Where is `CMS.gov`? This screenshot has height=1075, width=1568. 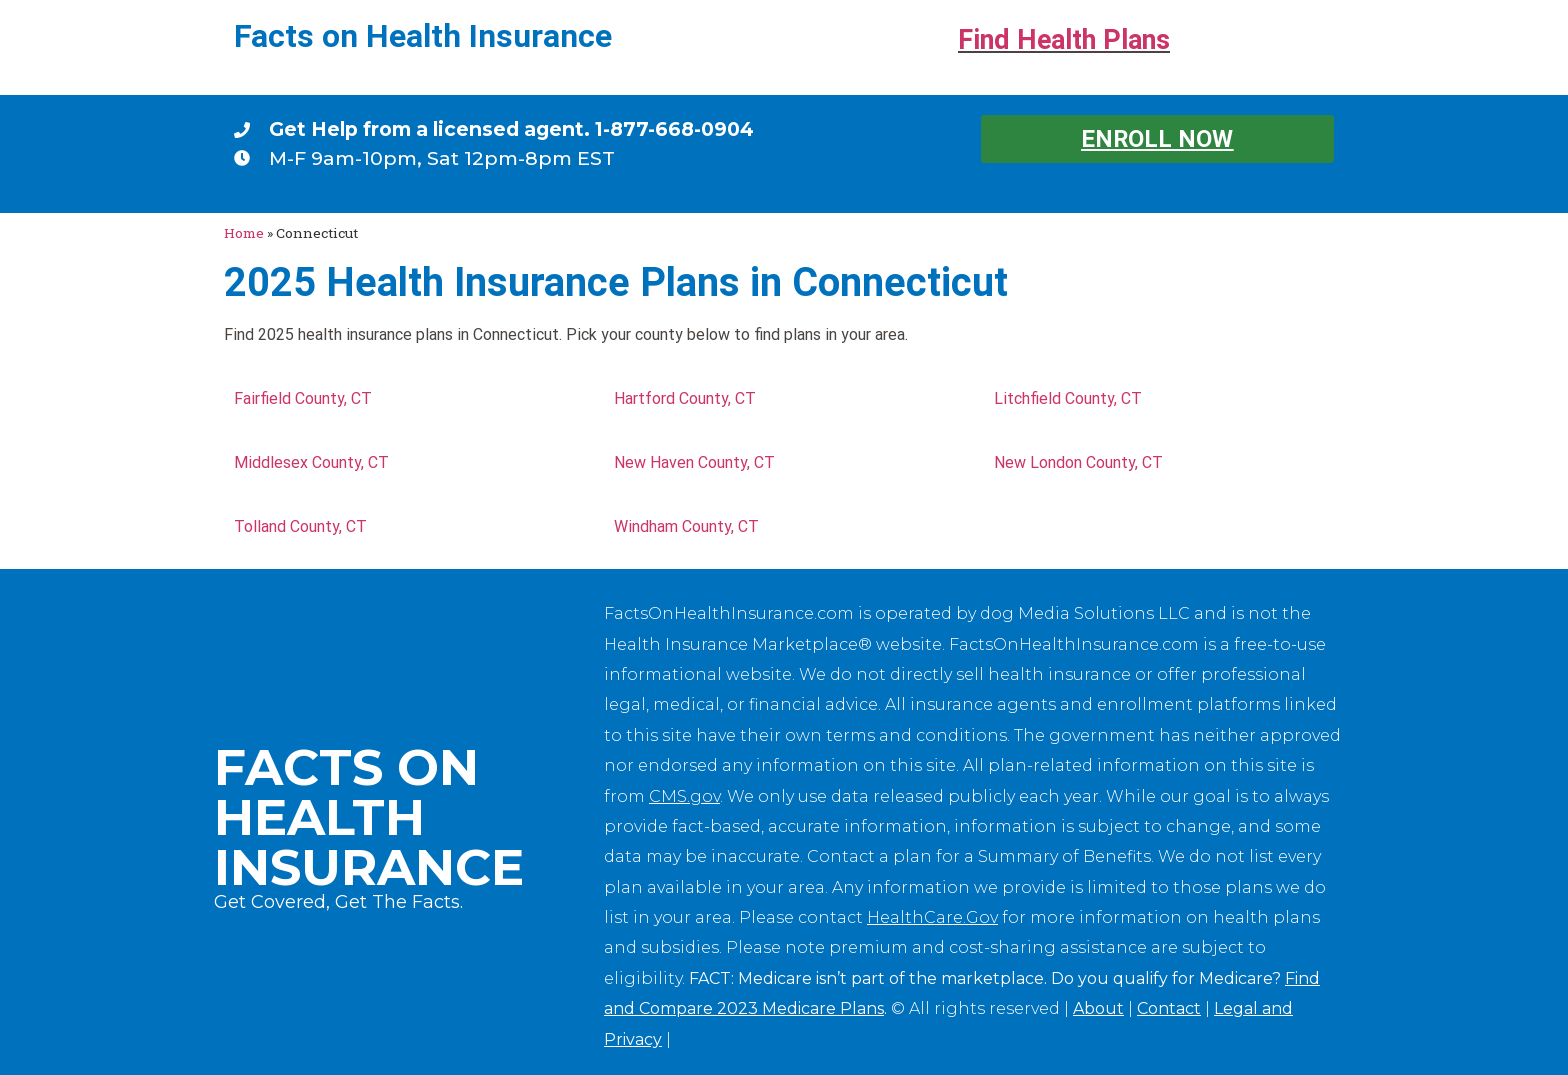
CMS.gov is located at coordinates (684, 796).